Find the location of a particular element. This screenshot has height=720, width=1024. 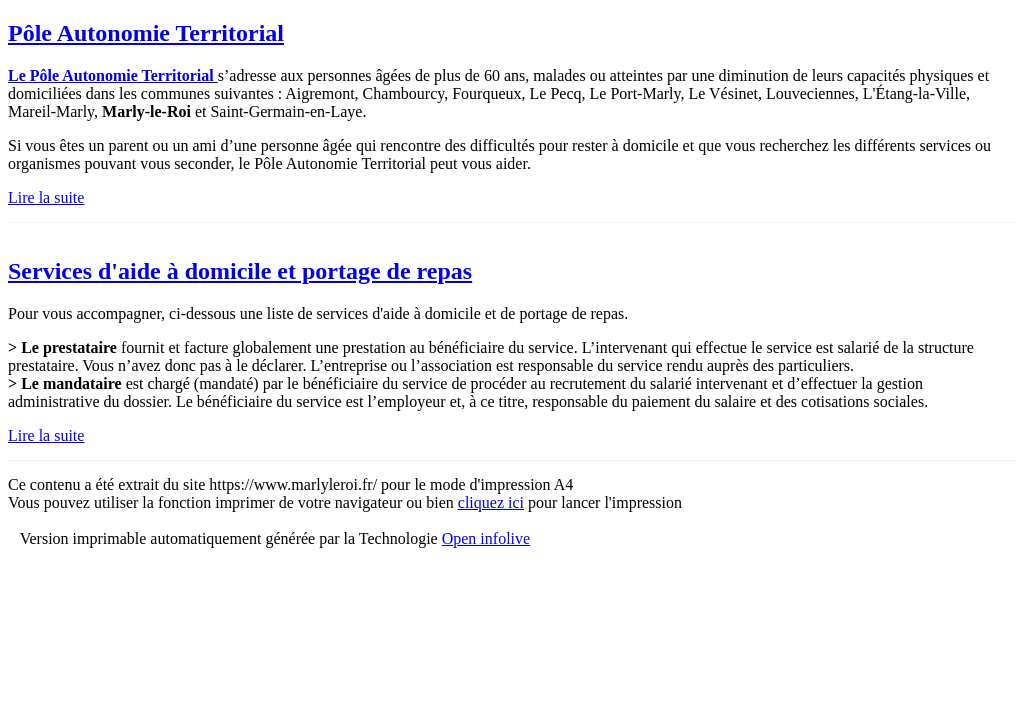

Lire la suite [Lire la suite : Services d'aide à domicile et portage de repas] is located at coordinates (46, 435).